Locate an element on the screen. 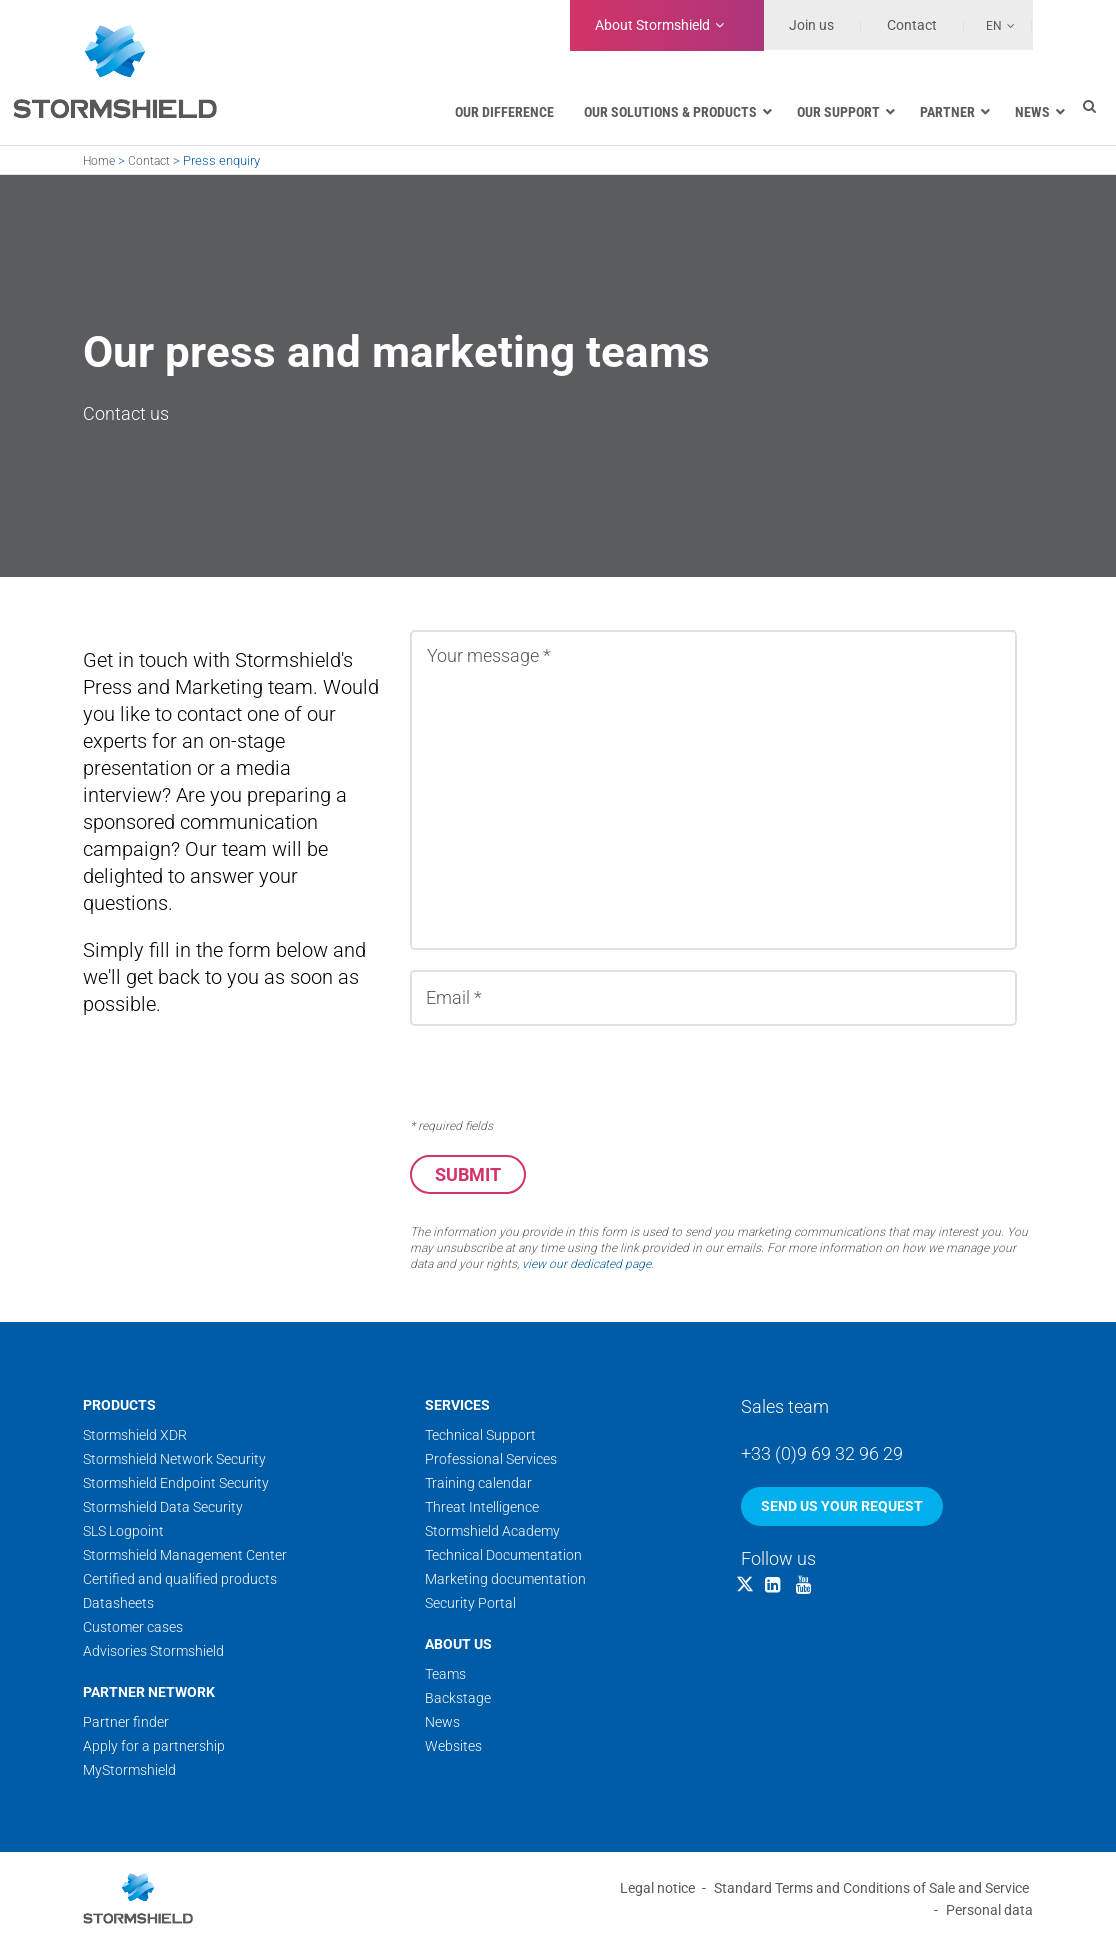 The image size is (1116, 1946). [menuitem] is located at coordinates (990, 25).